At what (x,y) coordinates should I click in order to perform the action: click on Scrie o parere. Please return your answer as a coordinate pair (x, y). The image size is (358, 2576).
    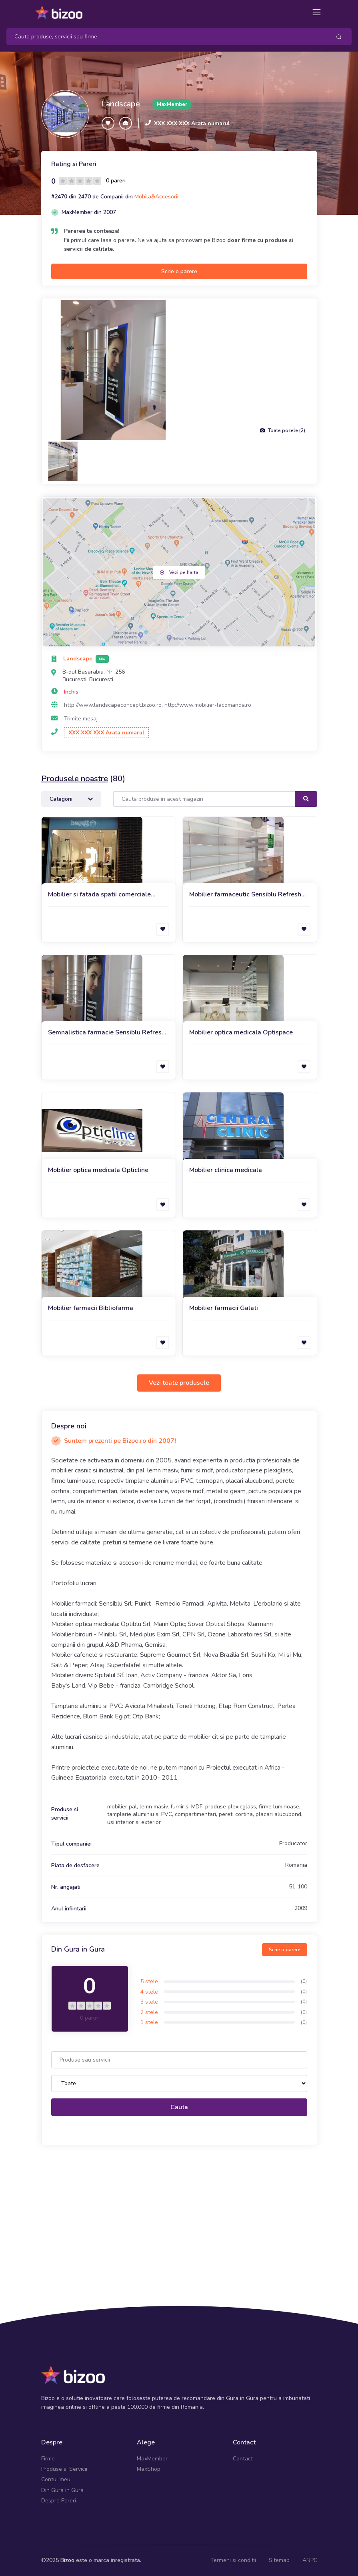
    Looking at the image, I should click on (179, 271).